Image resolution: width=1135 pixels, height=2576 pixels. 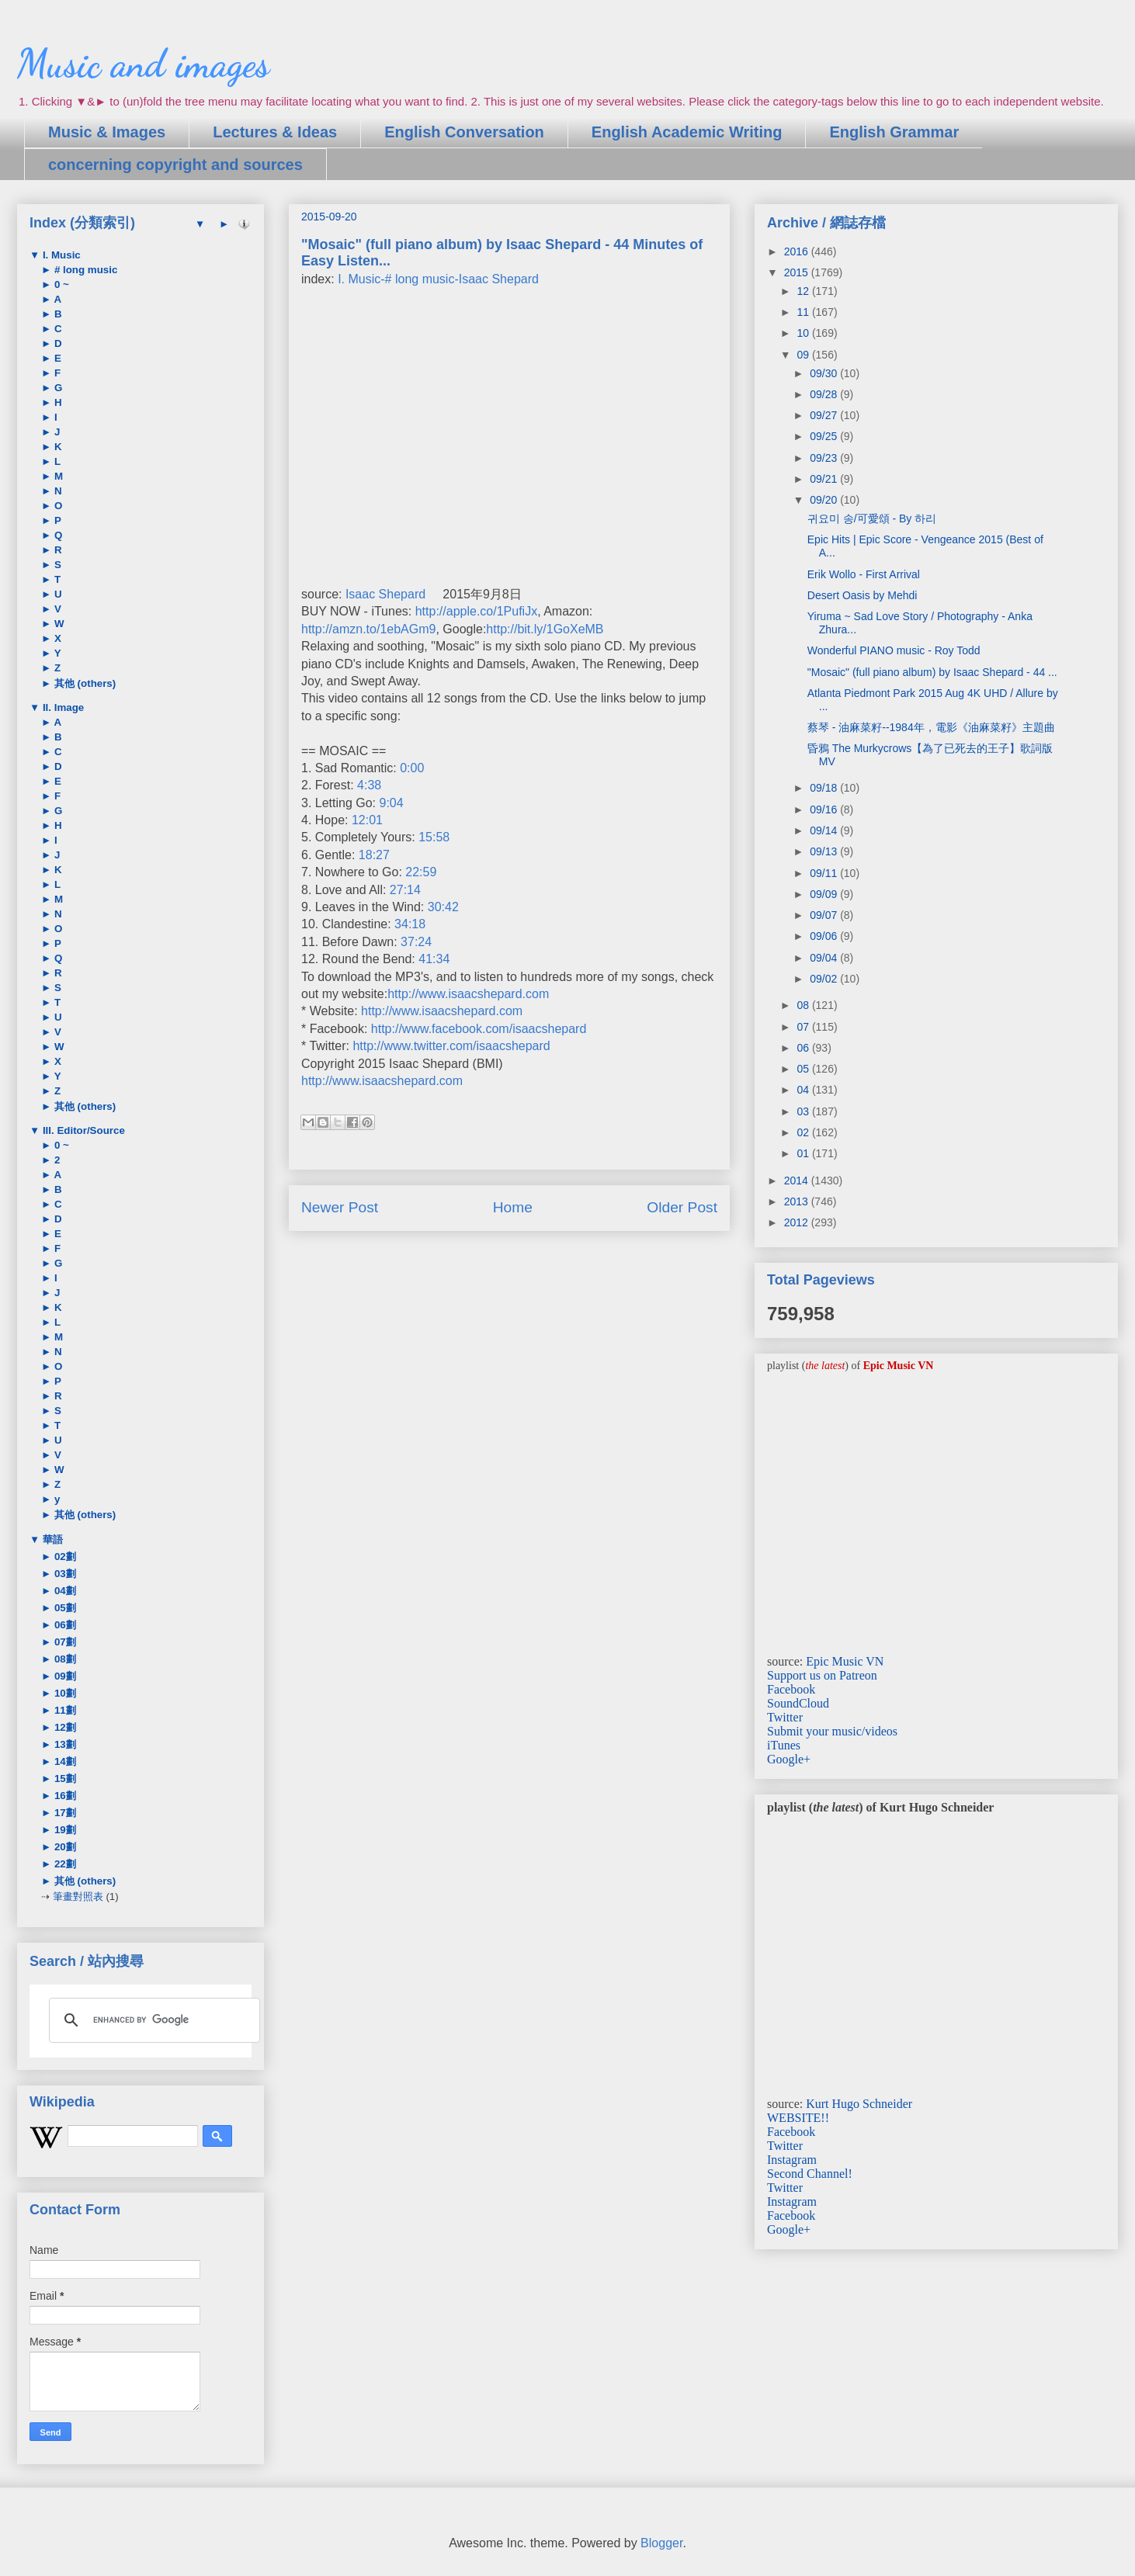 What do you see at coordinates (83, 683) in the screenshot?
I see `其他 (others)` at bounding box center [83, 683].